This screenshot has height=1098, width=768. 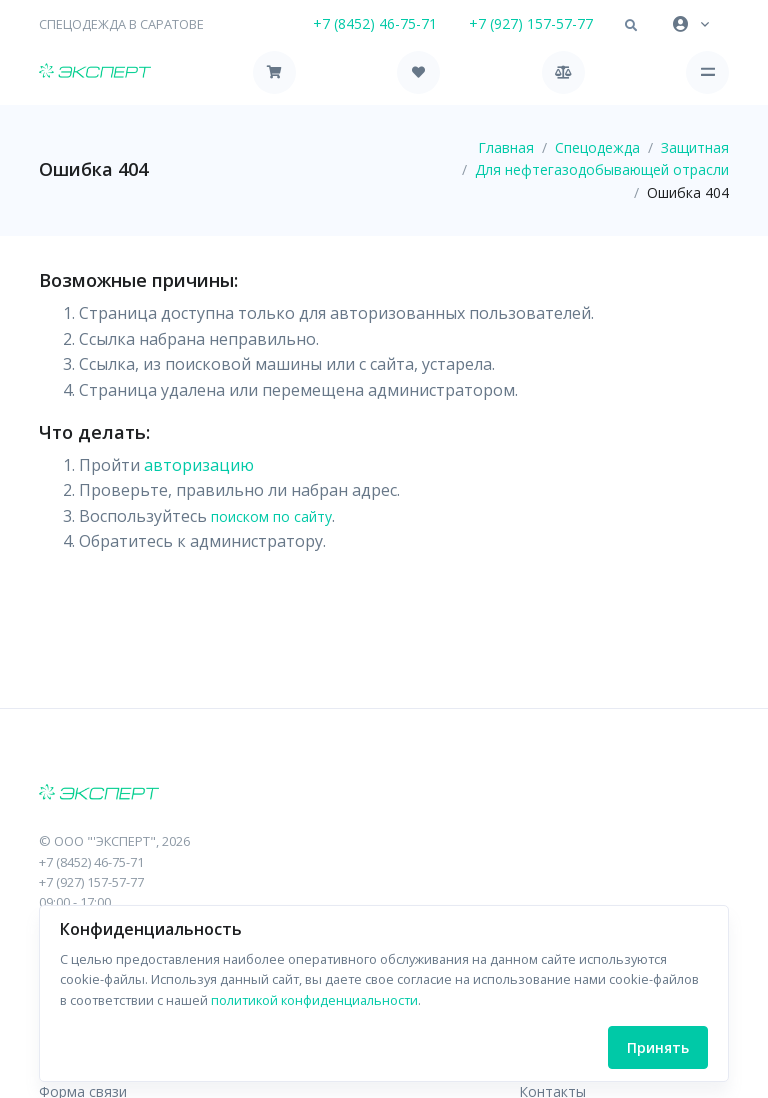 I want to click on Принять [Close], so click(x=658, y=1047).